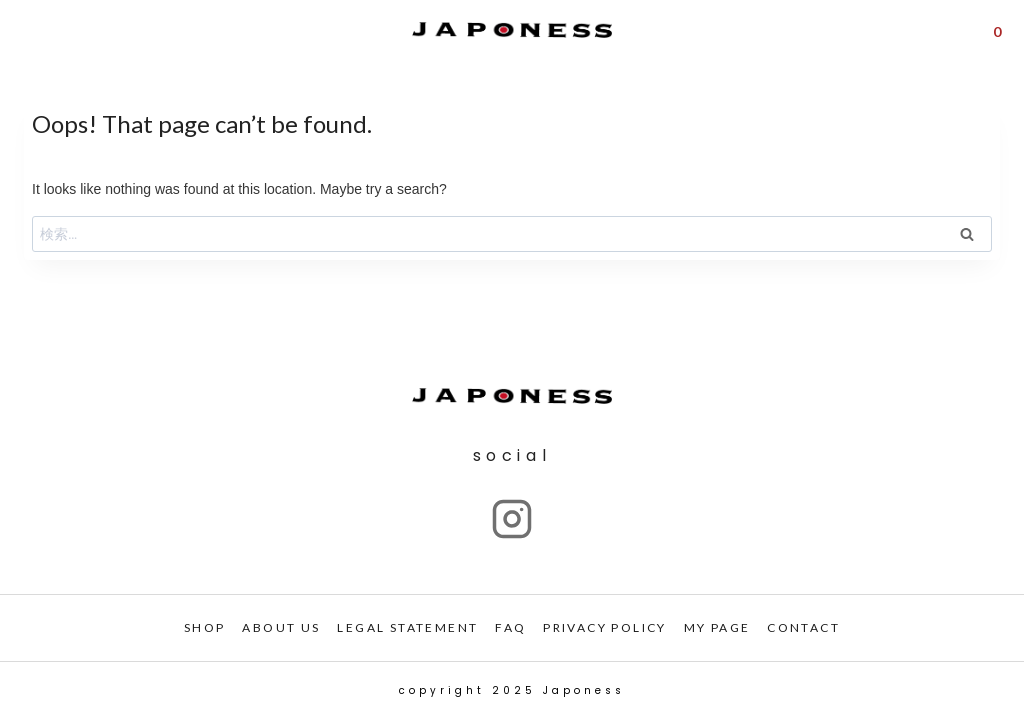  Describe the element at coordinates (28, 30) in the screenshot. I see `[Open menu]` at that location.